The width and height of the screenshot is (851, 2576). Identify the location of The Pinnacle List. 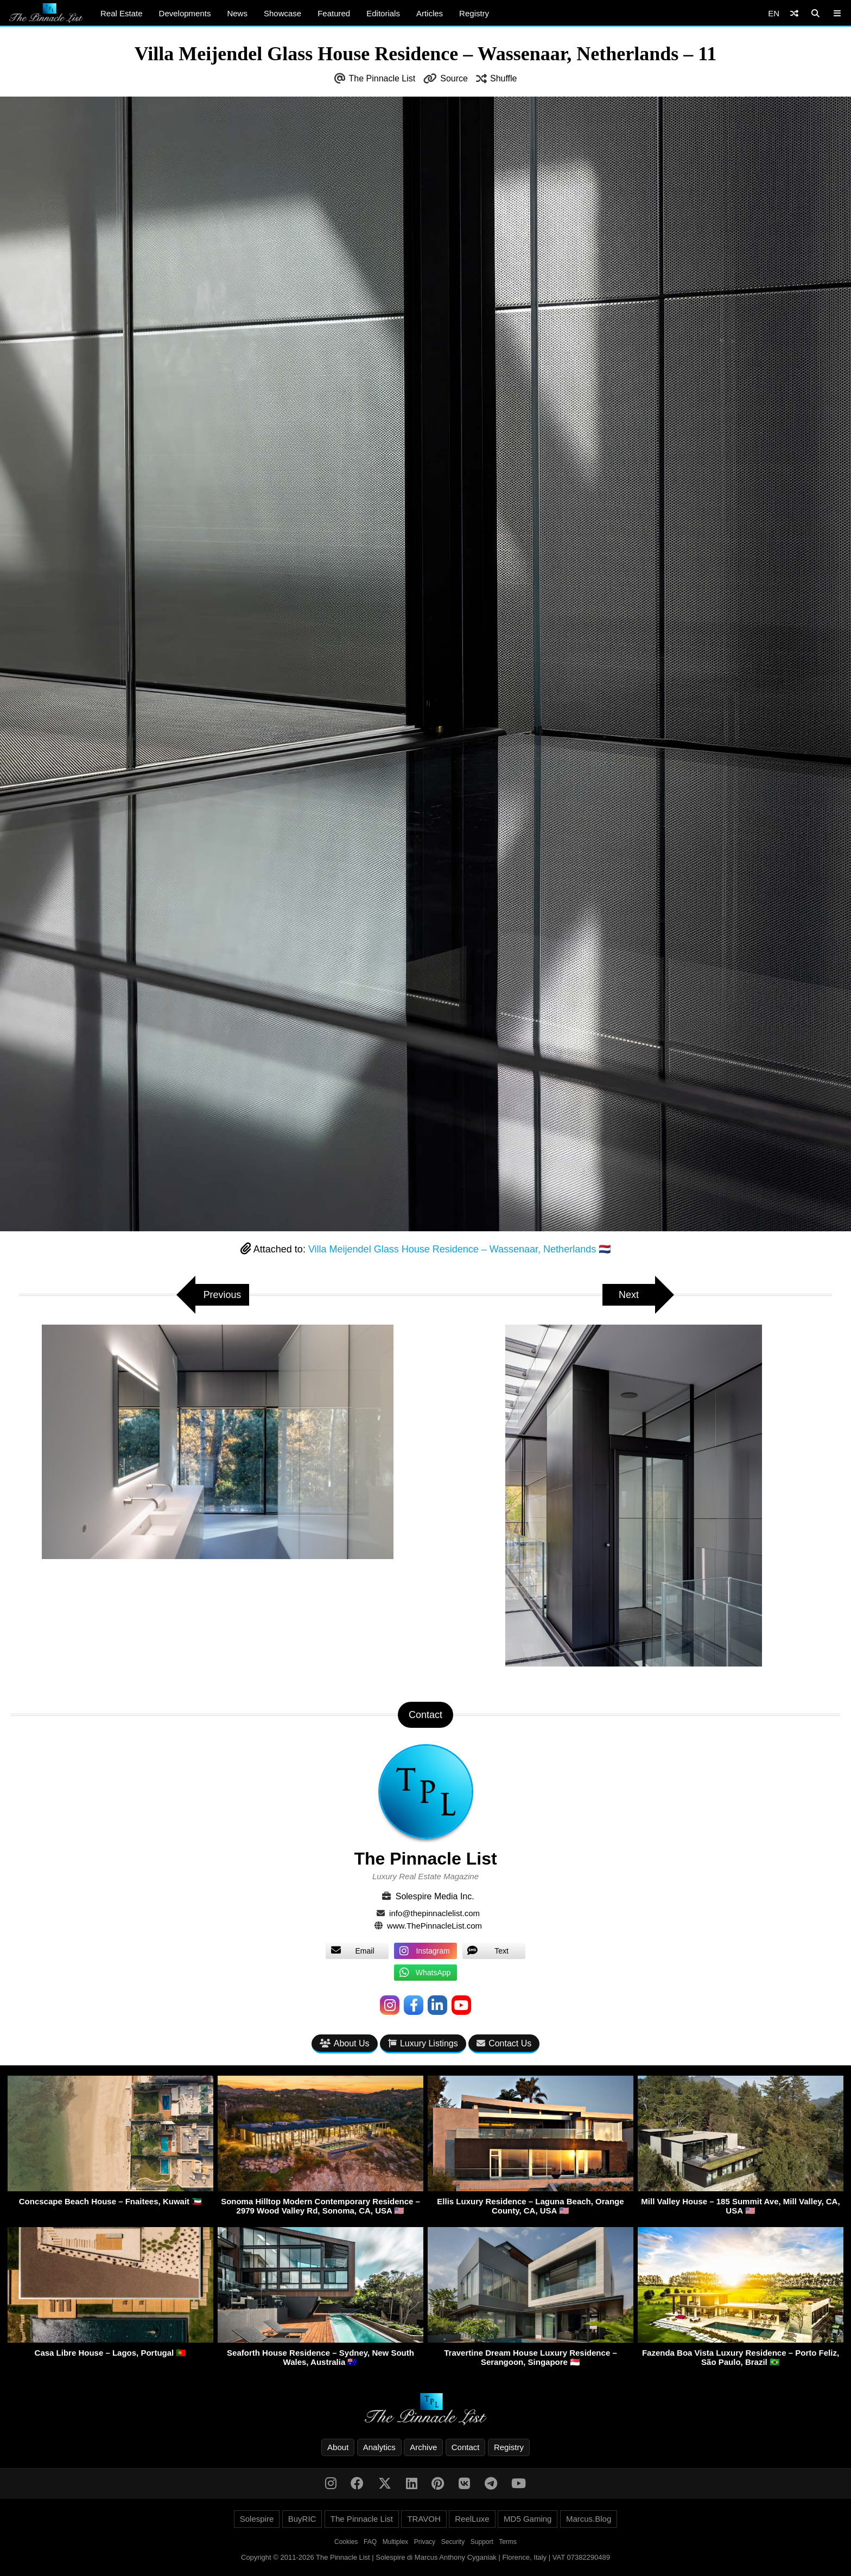
(382, 78).